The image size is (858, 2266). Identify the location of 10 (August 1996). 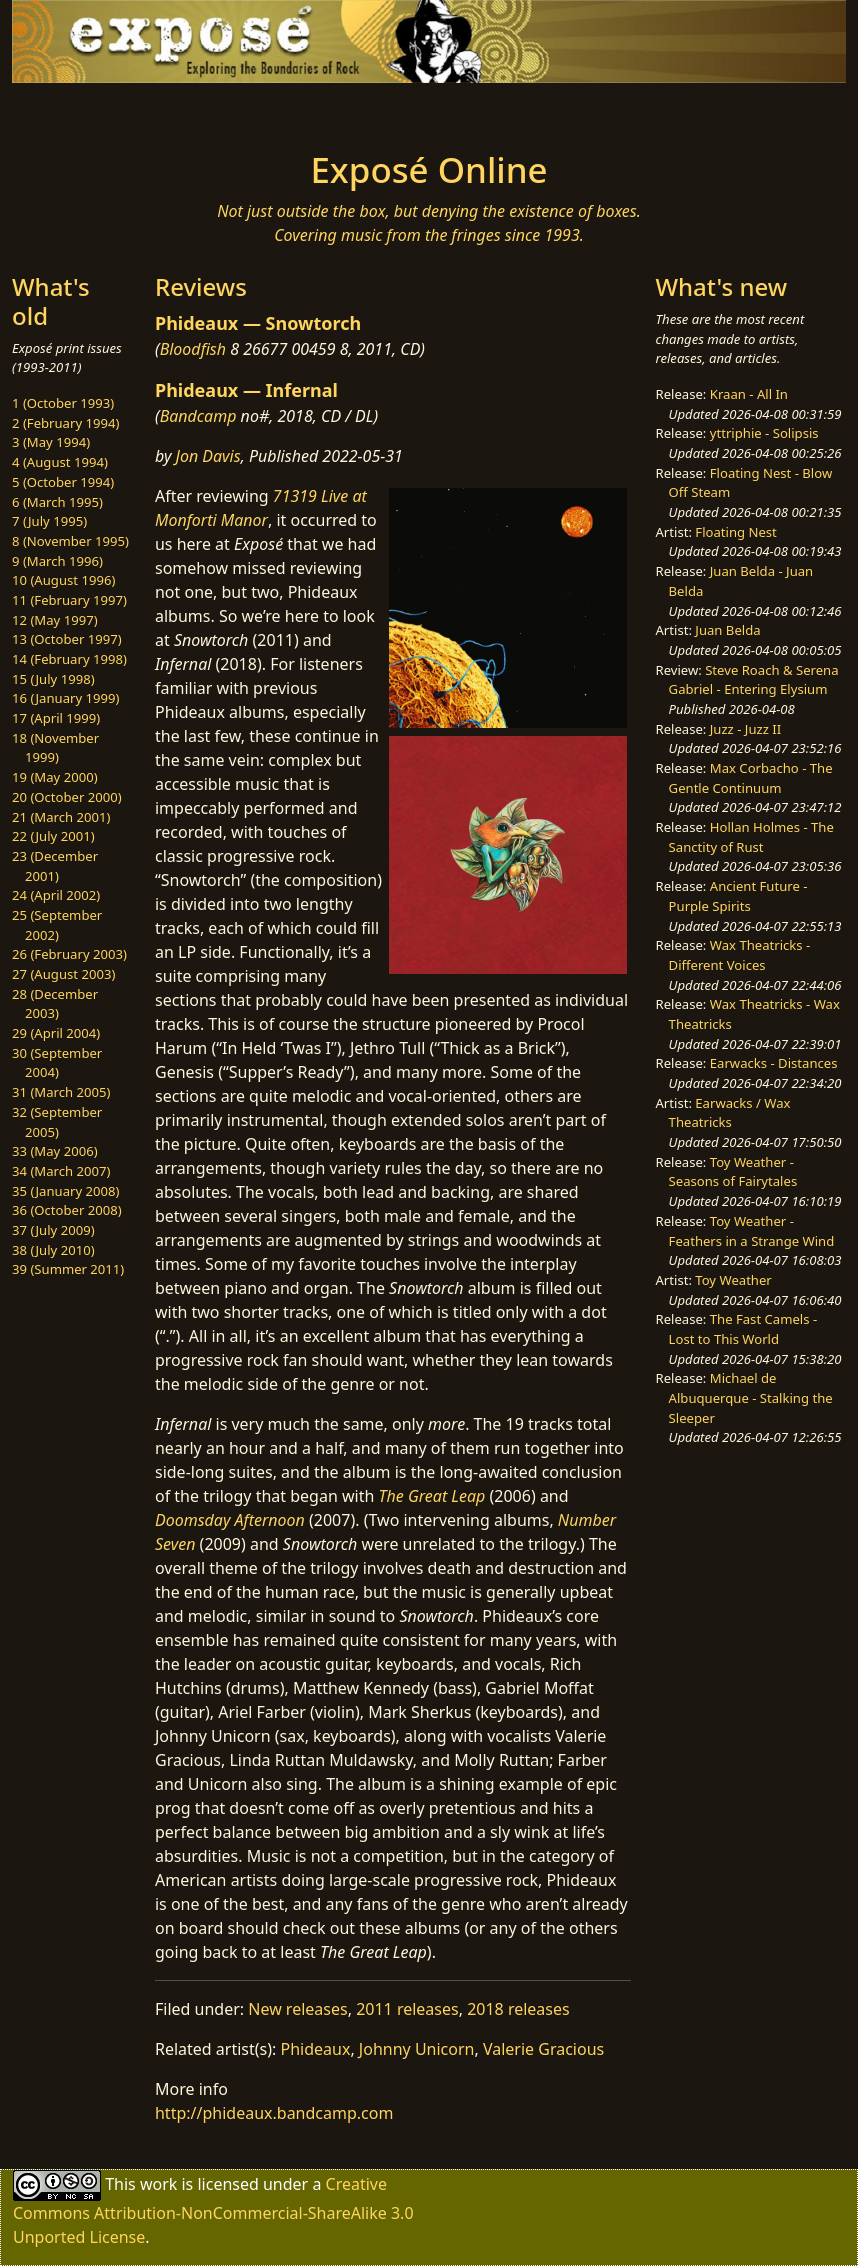
(63, 580).